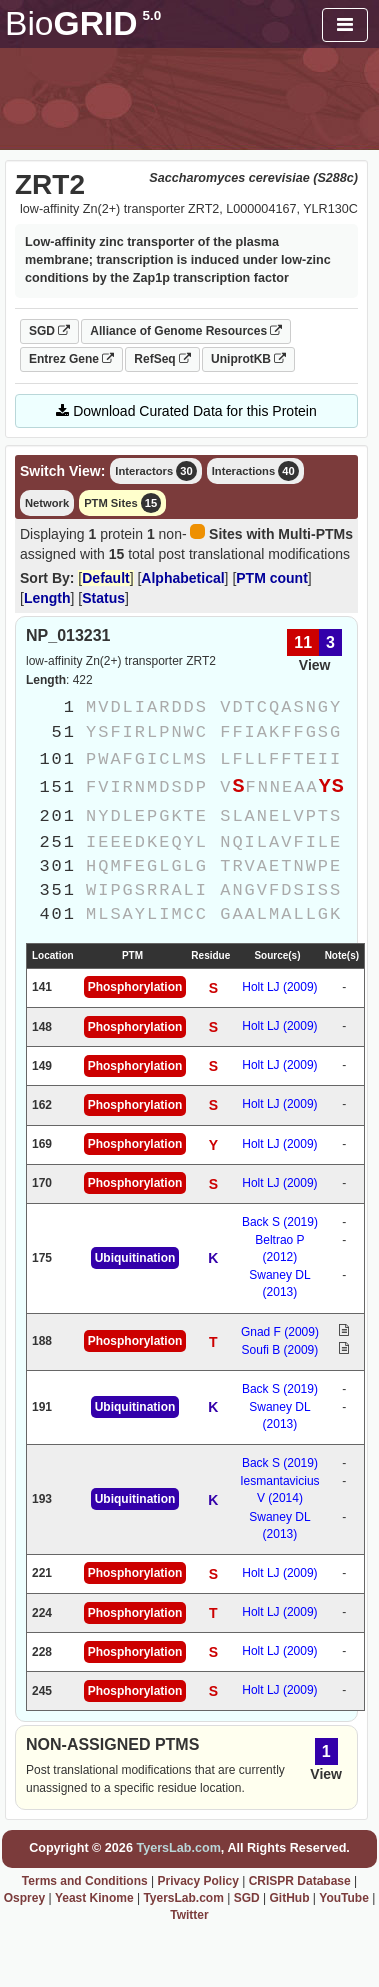  What do you see at coordinates (272, 578) in the screenshot?
I see `PTM count` at bounding box center [272, 578].